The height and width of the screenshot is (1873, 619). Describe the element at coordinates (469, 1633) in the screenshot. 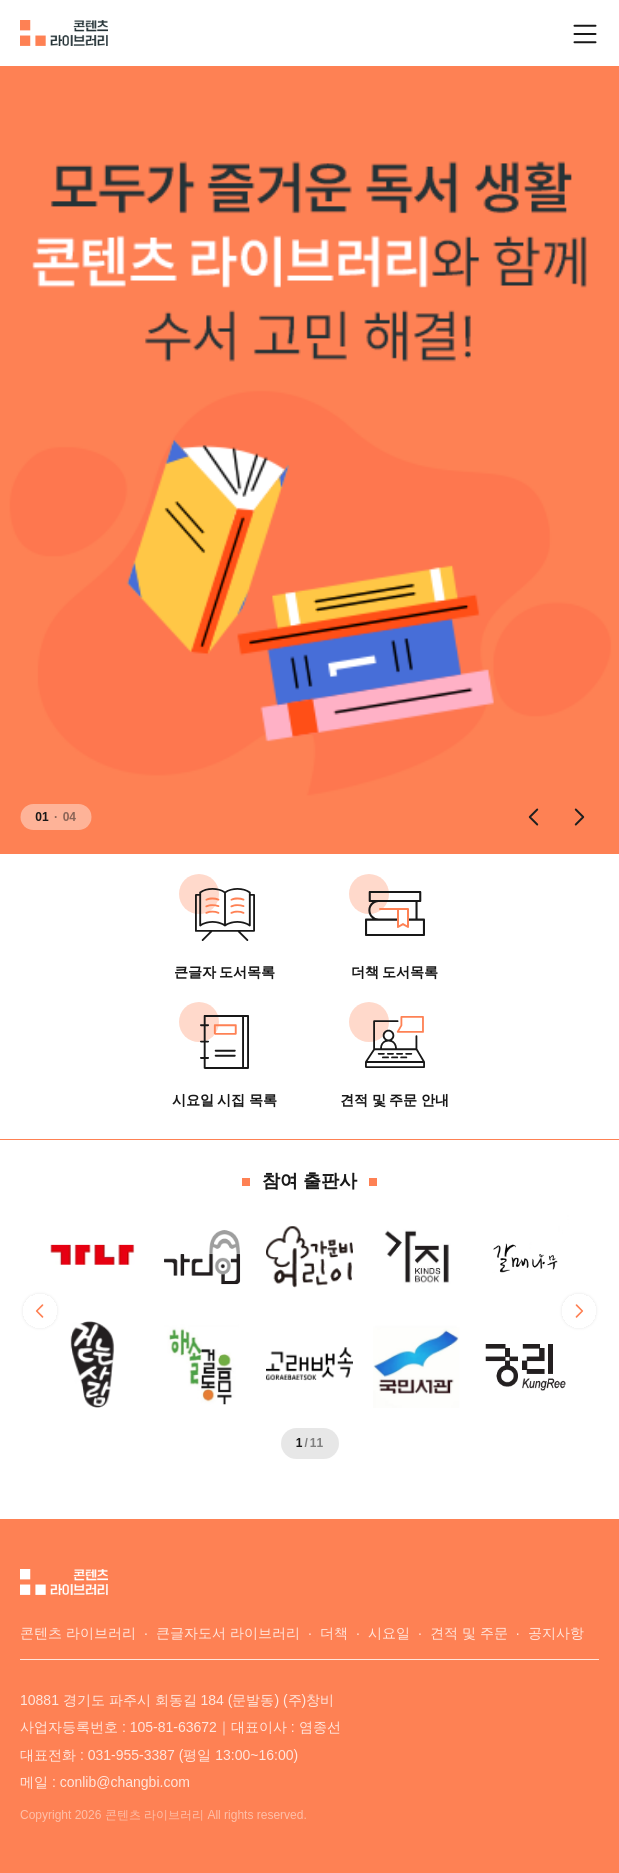

I see `견적 및 주문` at that location.